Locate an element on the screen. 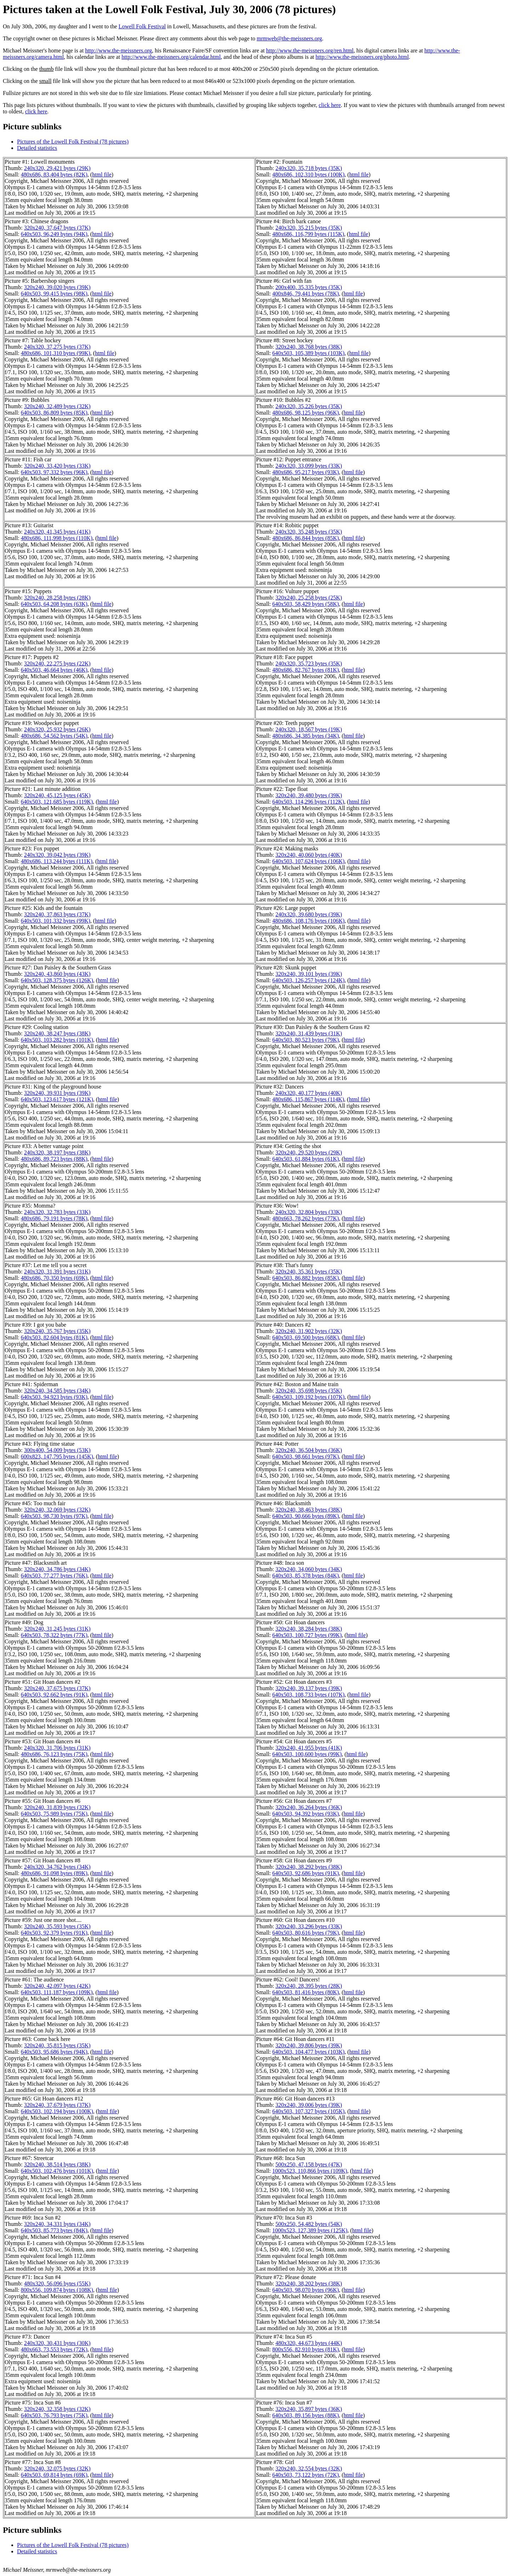 The height and width of the screenshot is (2576, 510). 640x503, 73,122 bytes (72K) is located at coordinates (305, 2475).